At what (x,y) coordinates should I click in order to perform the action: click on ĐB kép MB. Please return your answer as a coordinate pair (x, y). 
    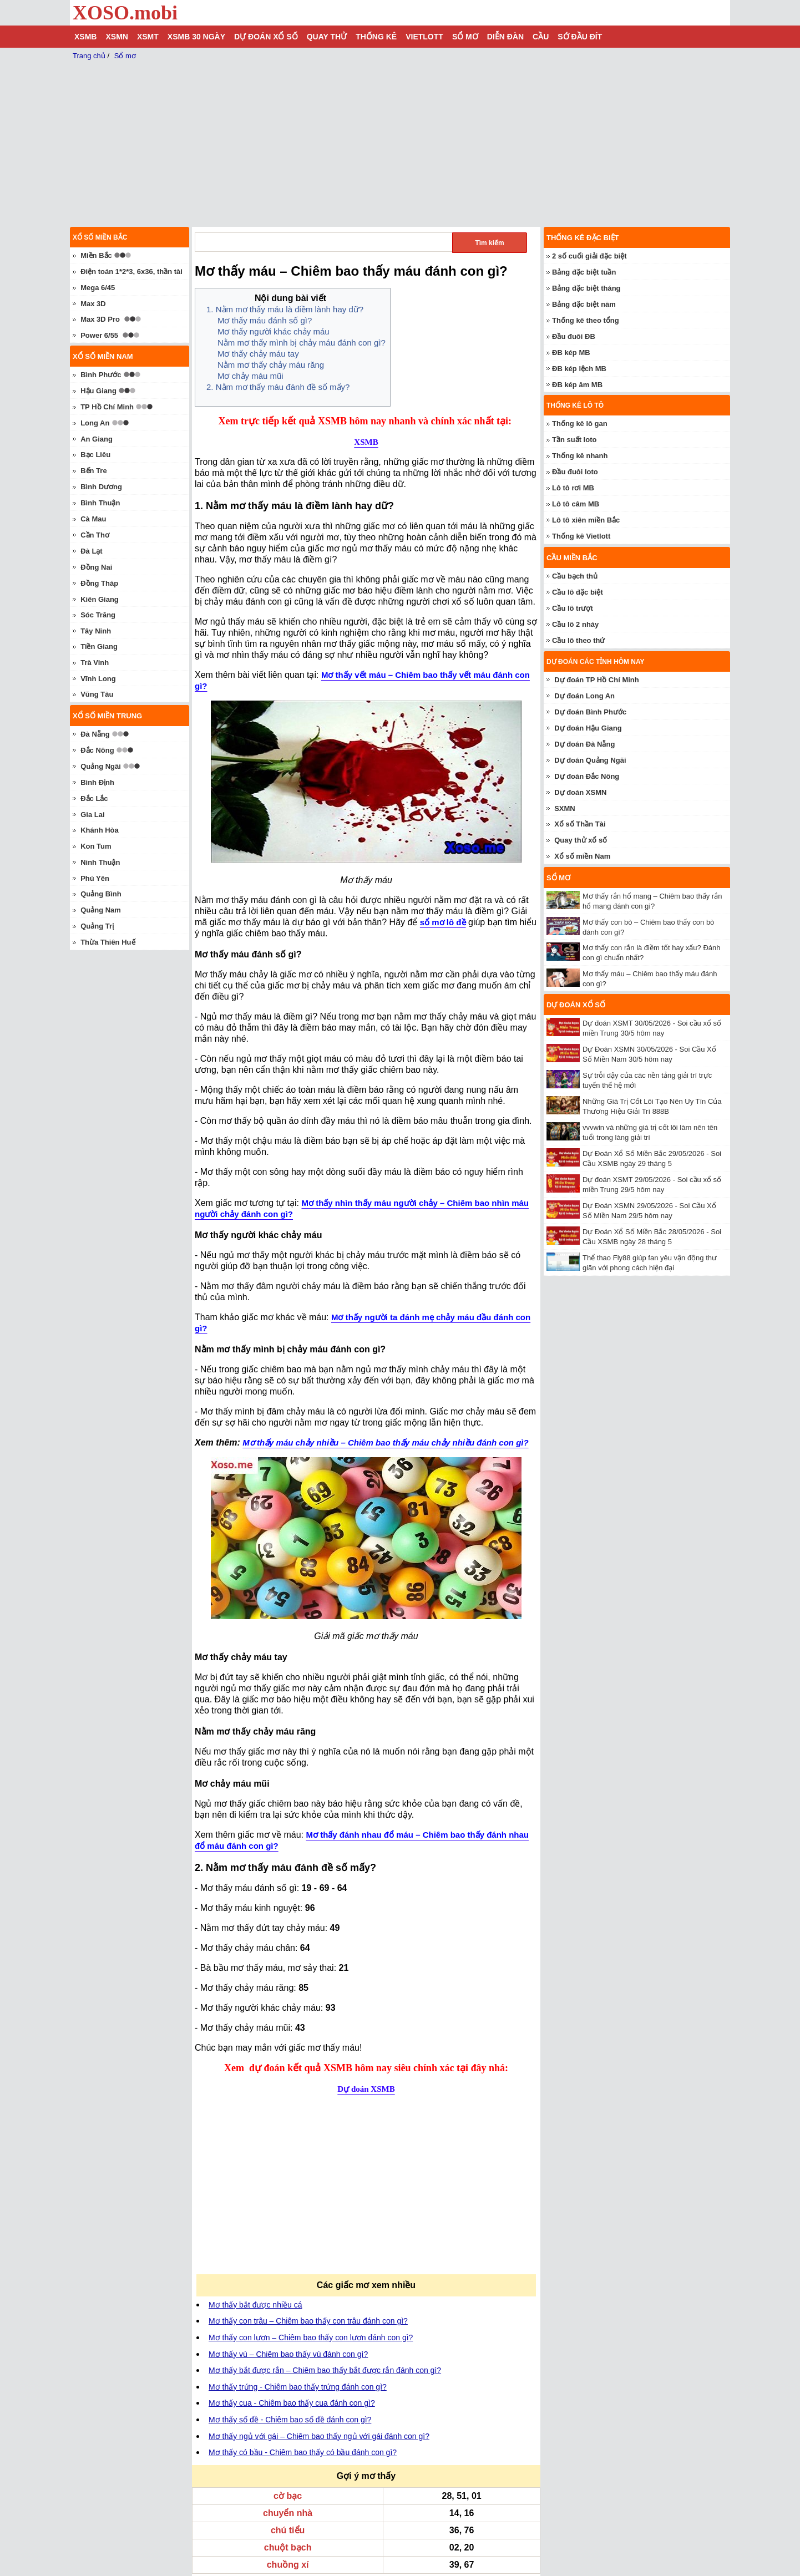
    Looking at the image, I should click on (571, 352).